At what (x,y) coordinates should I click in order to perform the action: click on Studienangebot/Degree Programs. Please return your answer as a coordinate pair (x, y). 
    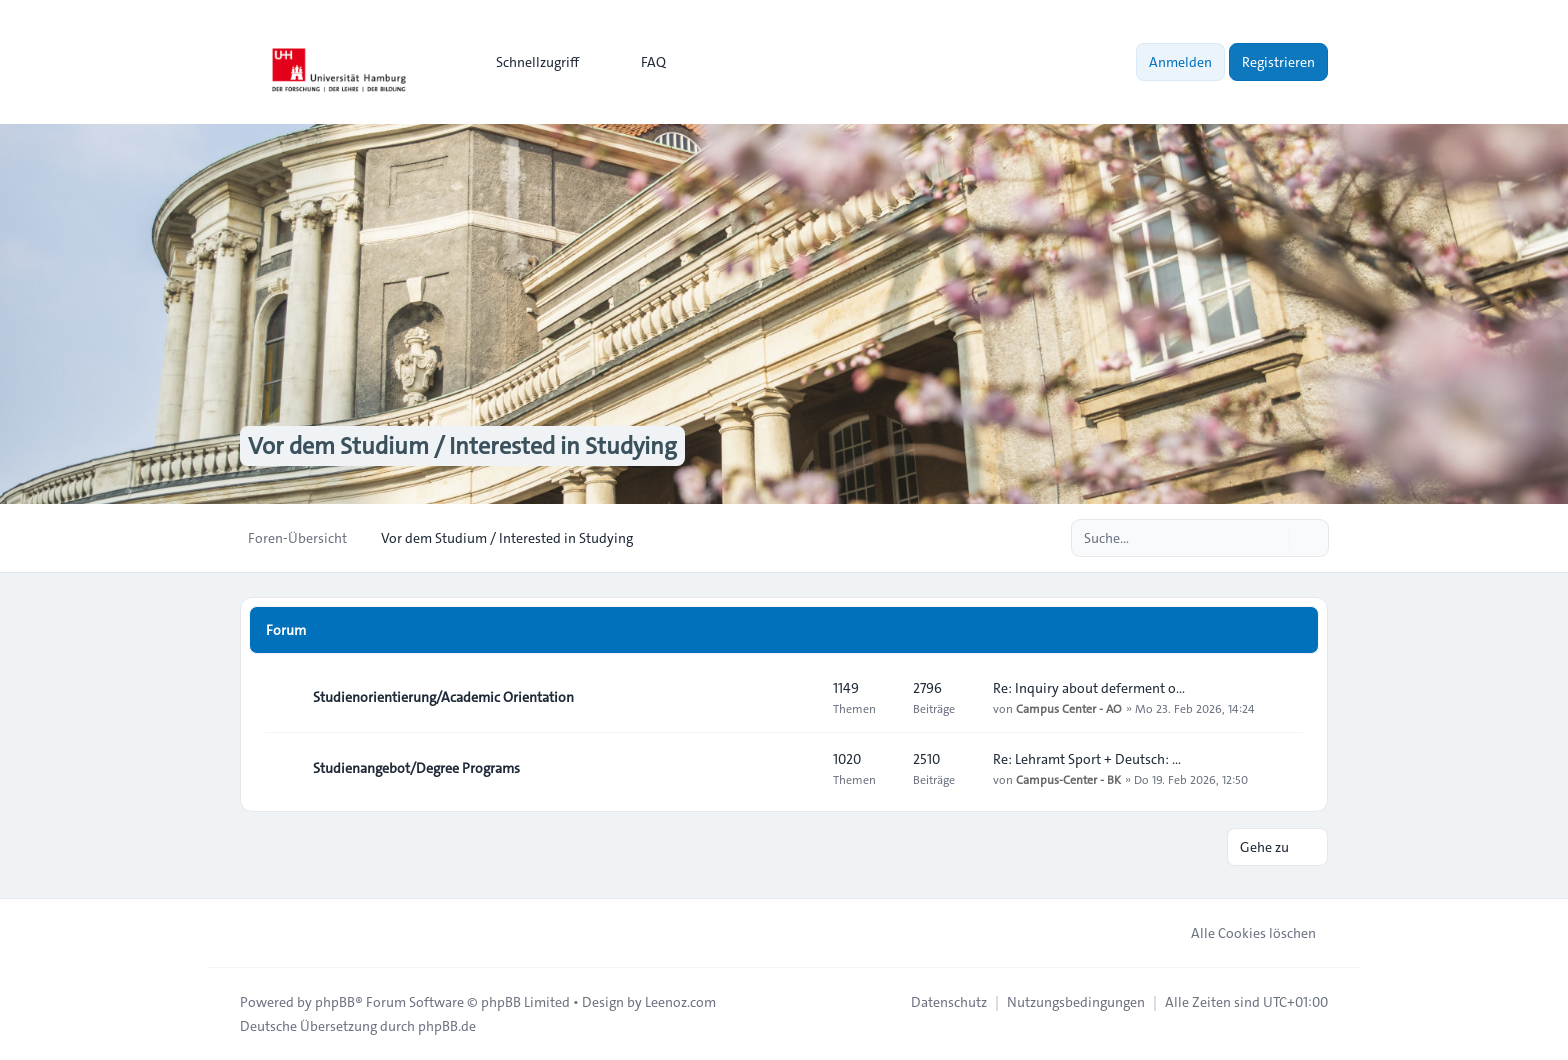
    Looking at the image, I should click on (416, 768).